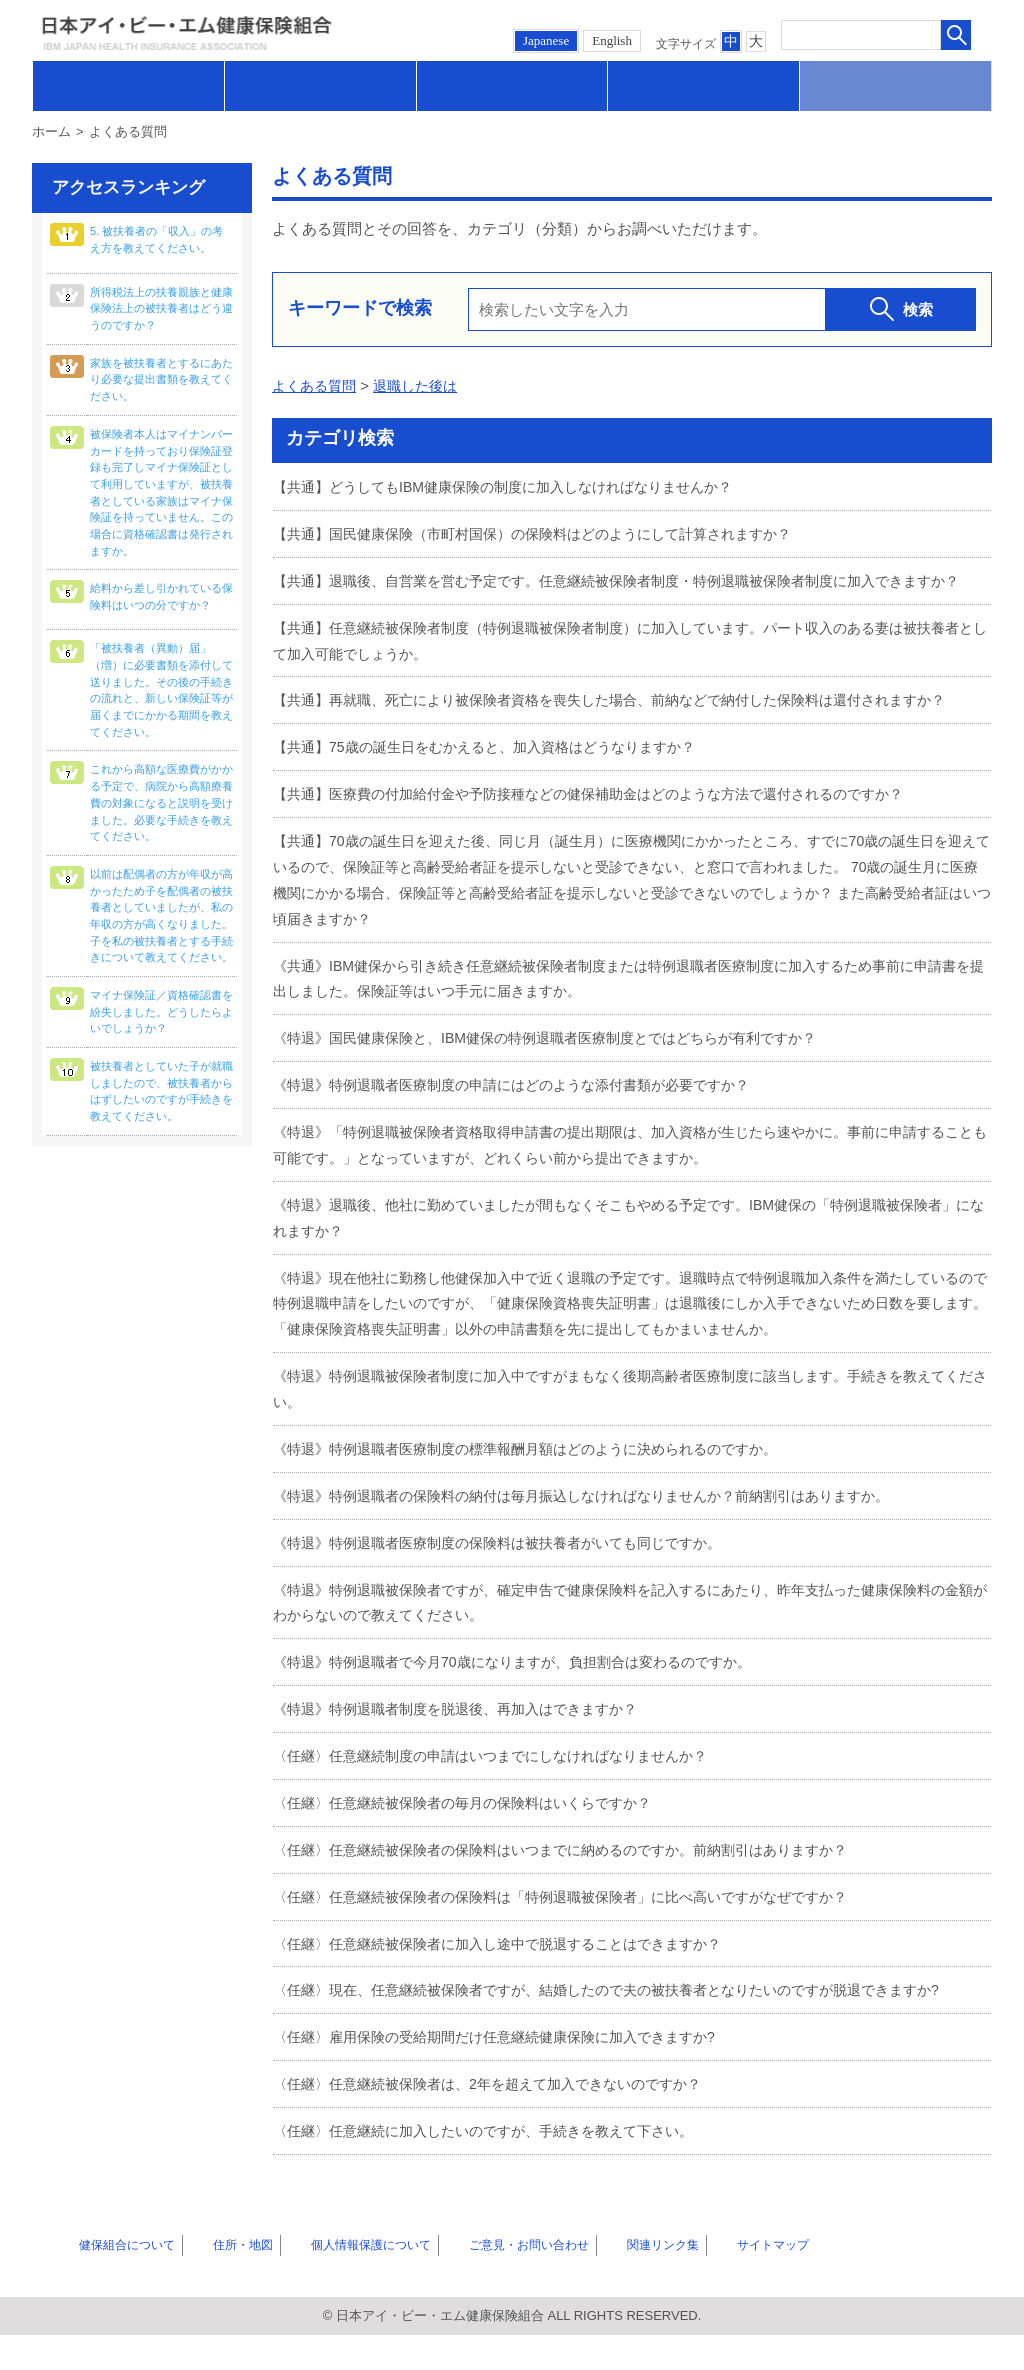 This screenshot has width=1024, height=2370. What do you see at coordinates (580, 1933) in the screenshot?
I see `〈任継〉任意継続被保険者の保険料は「特例退職被保険者」に比べ高いですがなぜですか？` at bounding box center [580, 1933].